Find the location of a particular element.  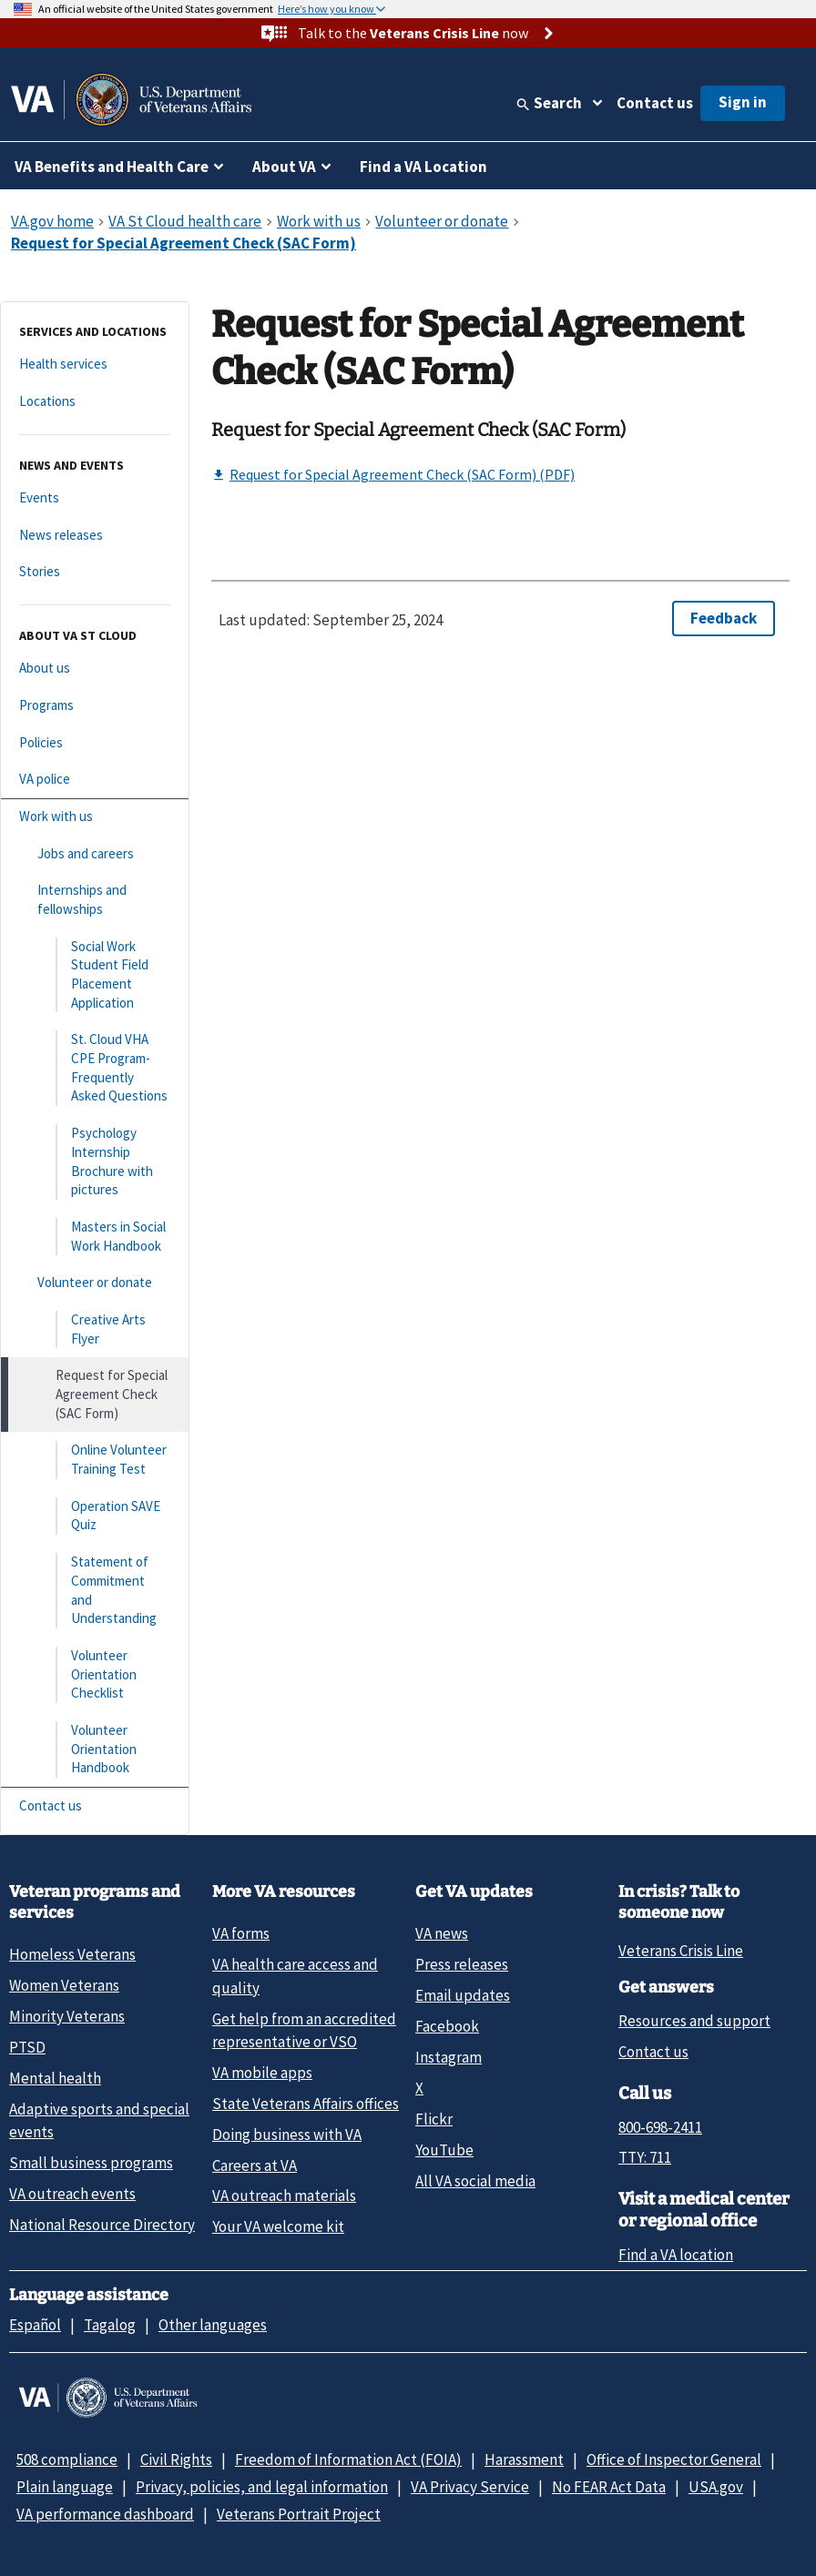

[Policies] is located at coordinates (95, 743).